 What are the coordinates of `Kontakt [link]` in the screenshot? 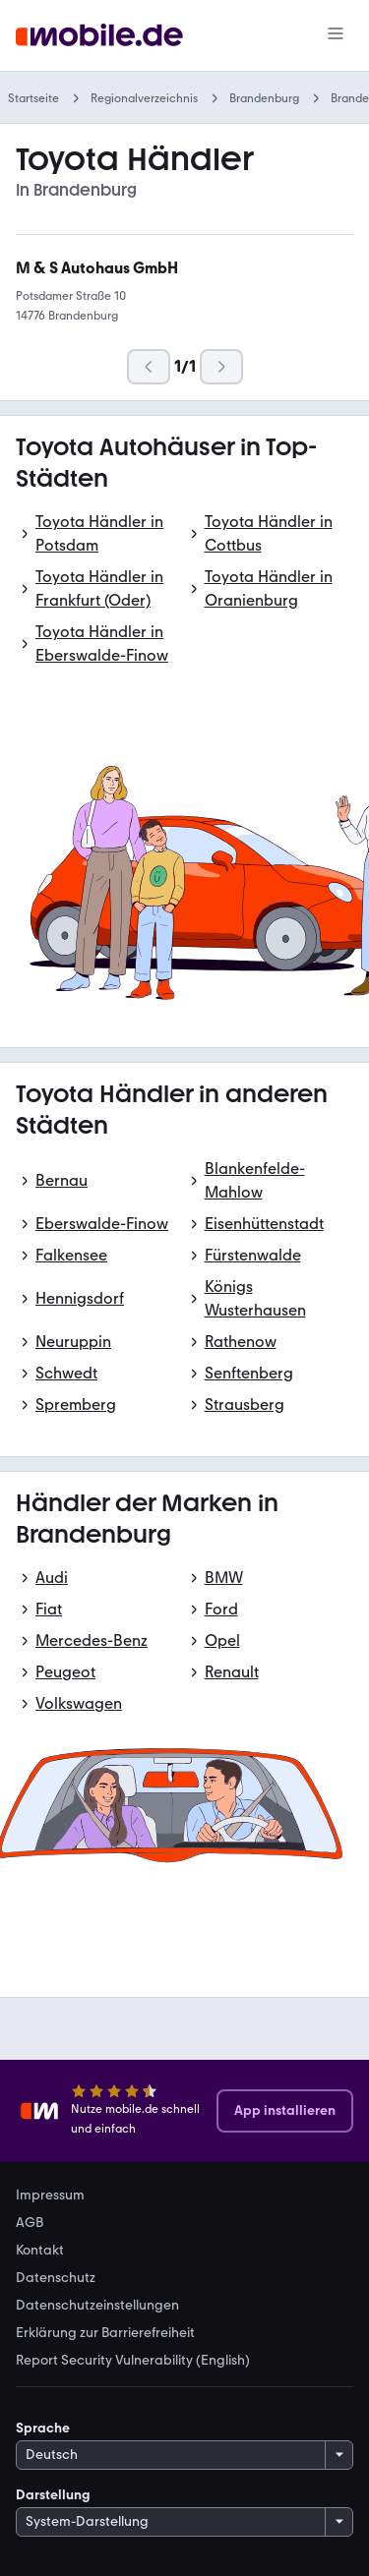 It's located at (40, 2250).